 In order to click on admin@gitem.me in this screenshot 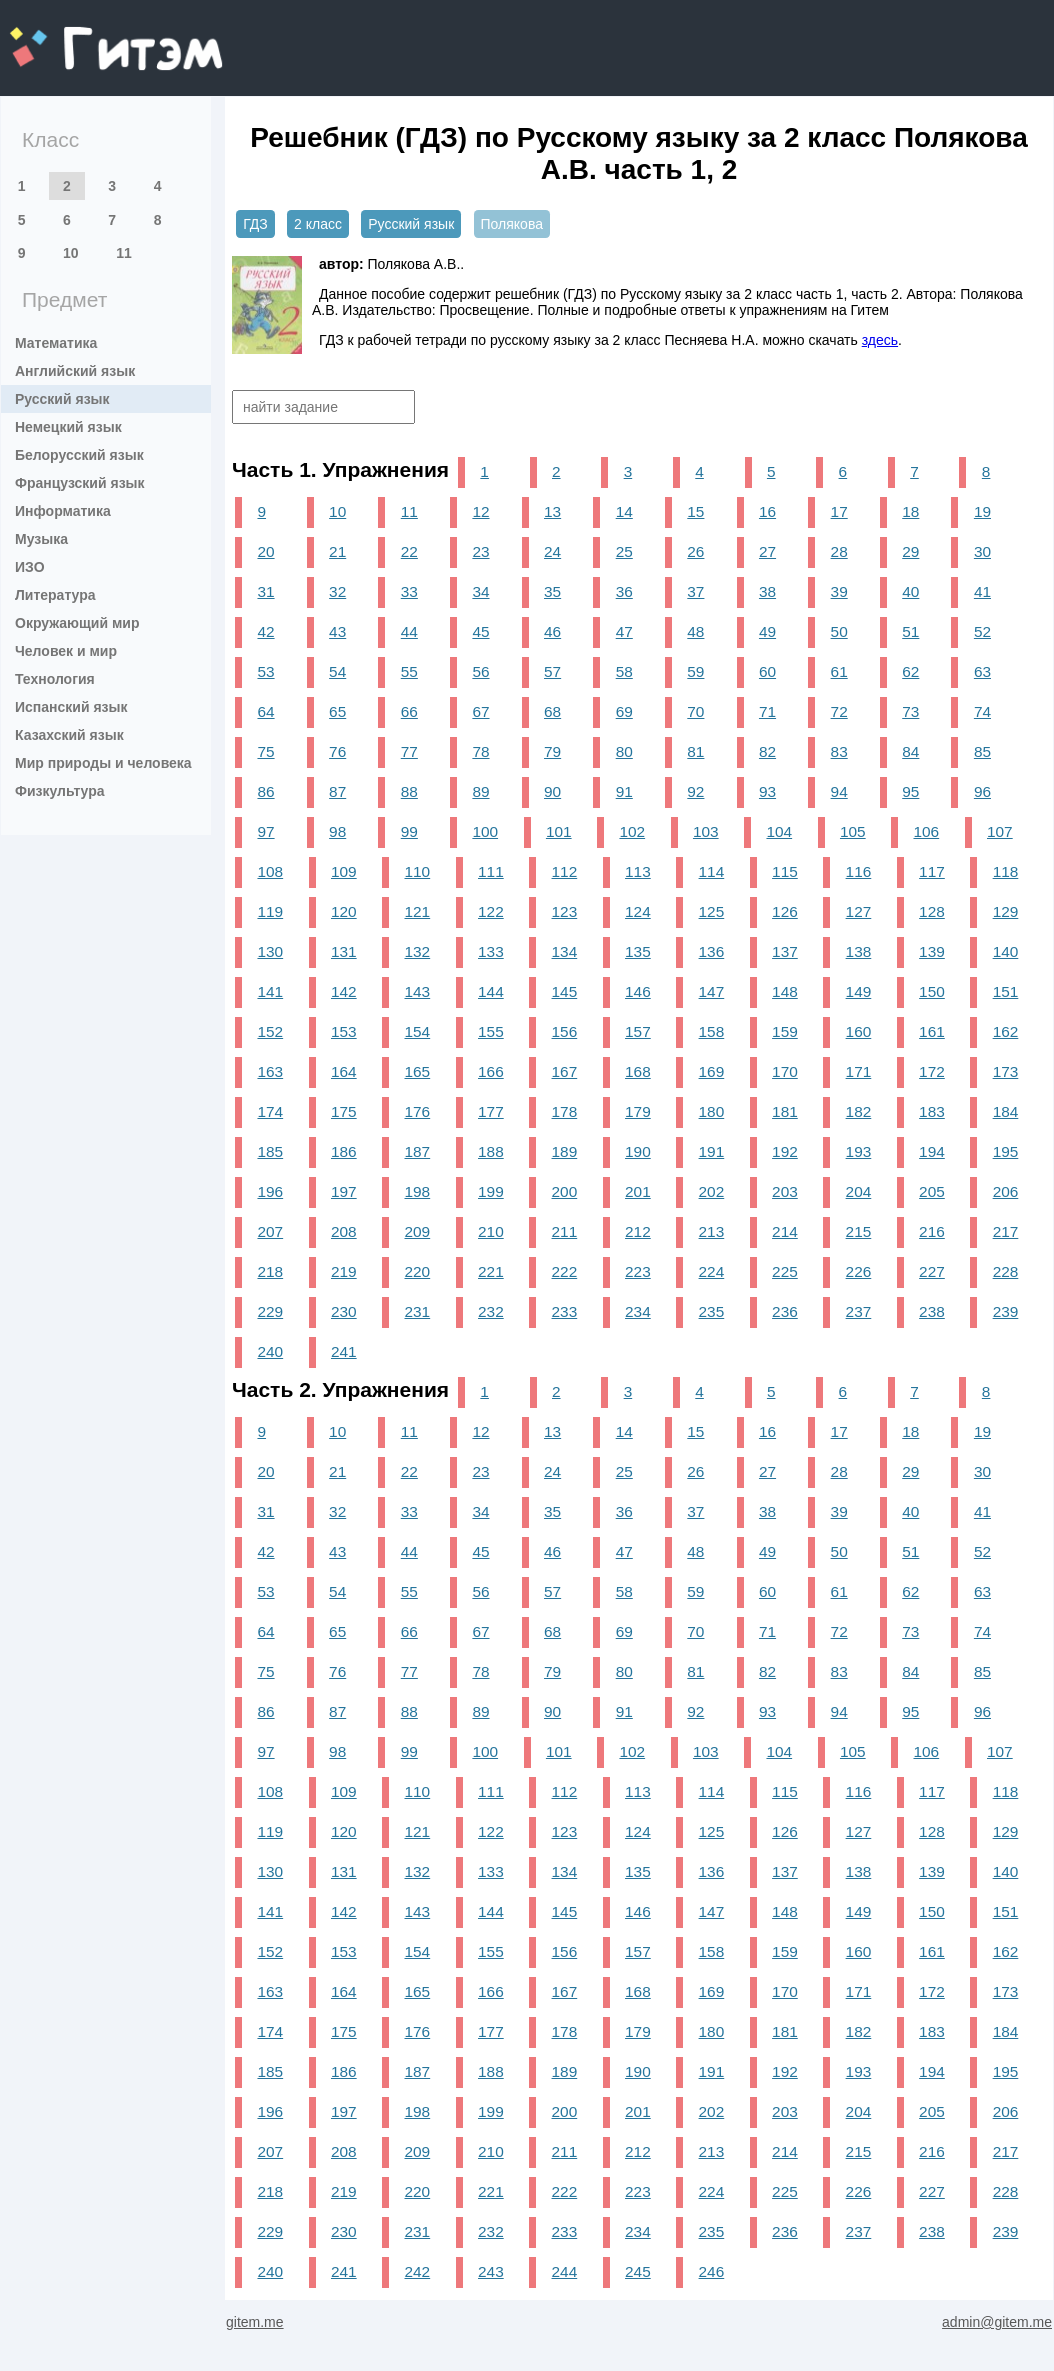, I will do `click(997, 2322)`.